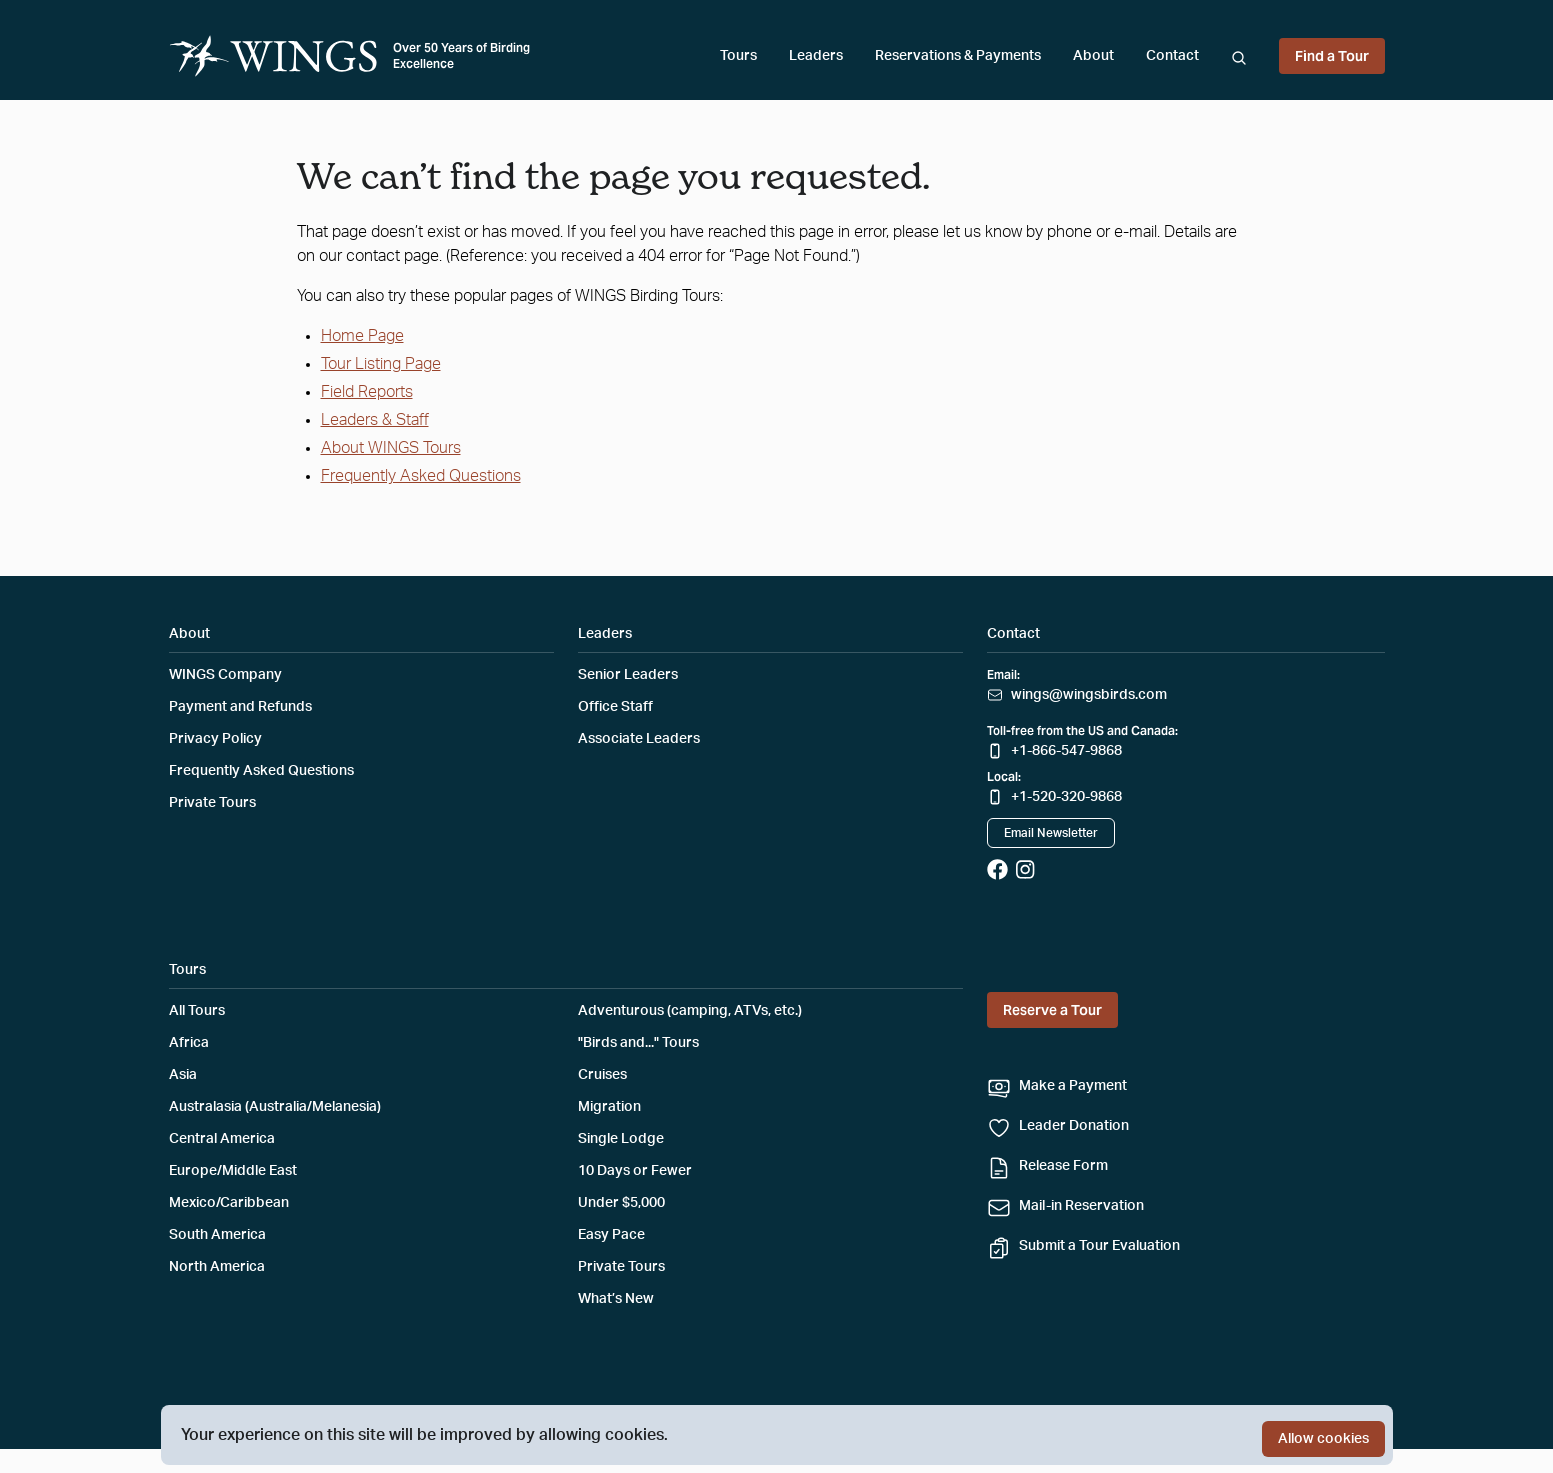  What do you see at coordinates (197, 1011) in the screenshot?
I see `All Tours` at bounding box center [197, 1011].